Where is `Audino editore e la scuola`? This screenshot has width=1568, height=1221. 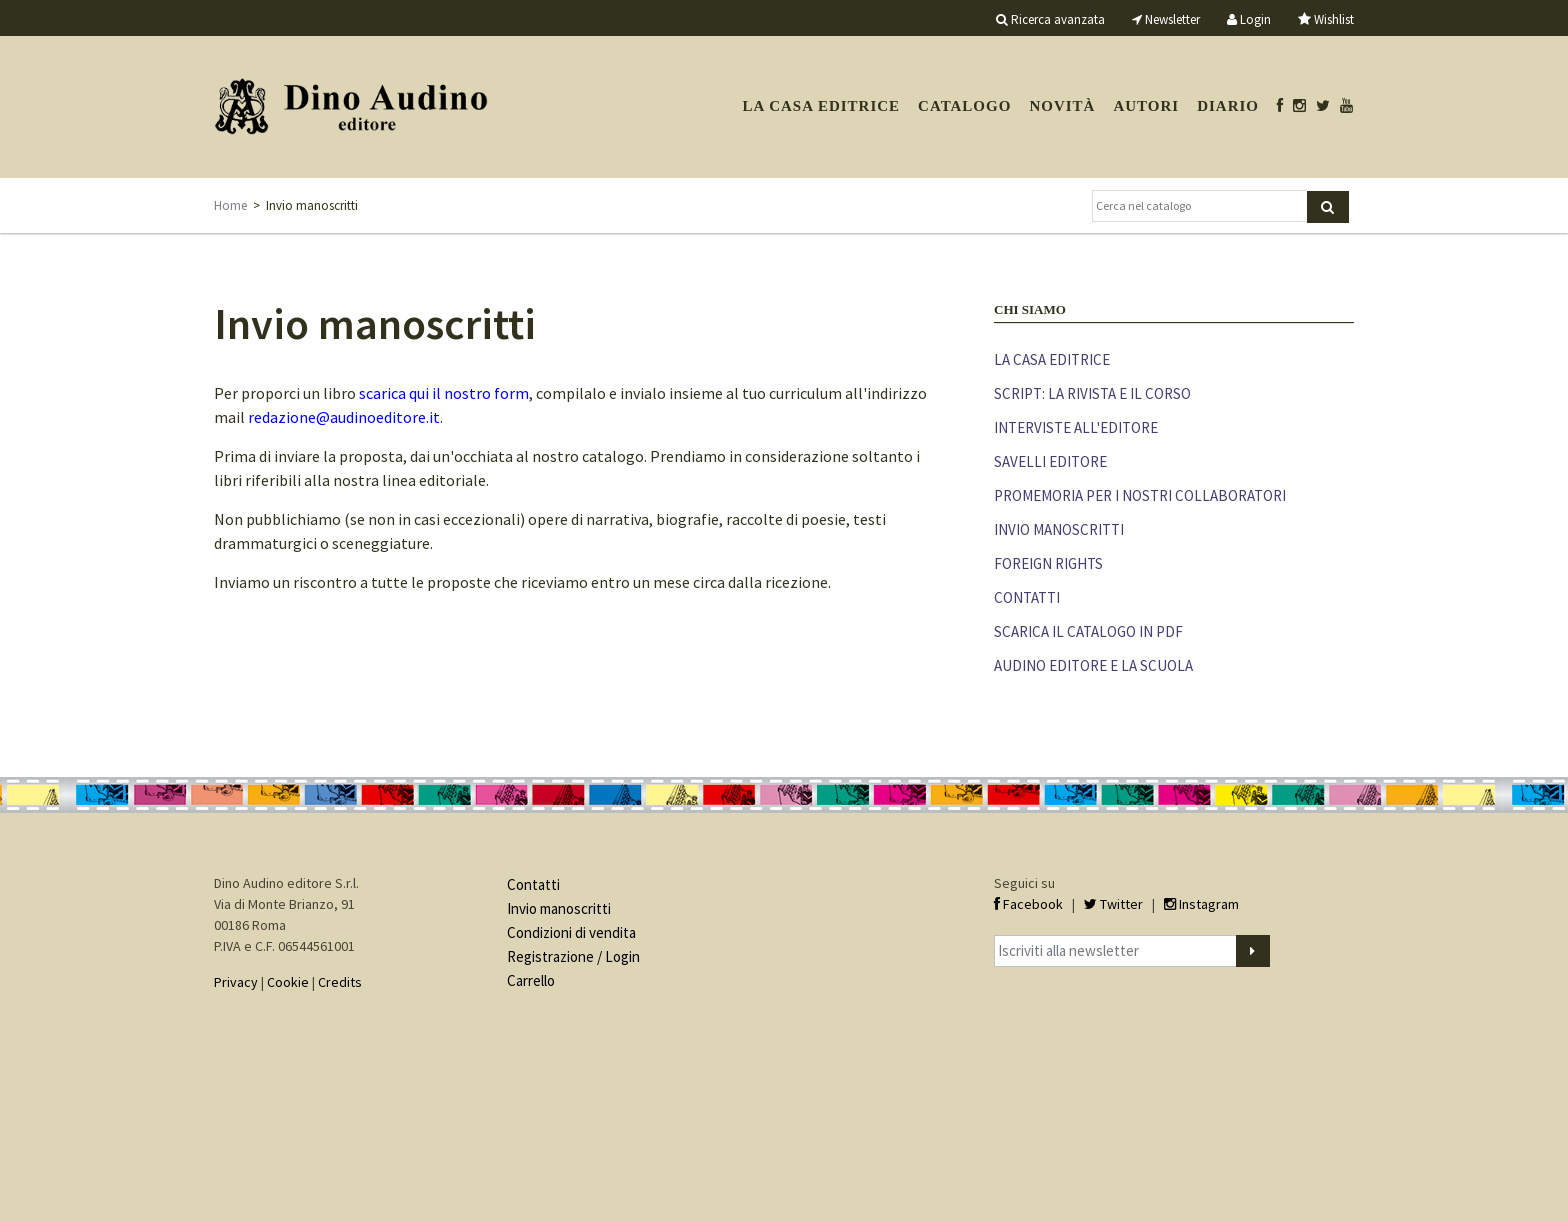
Audino editore e la scuola is located at coordinates (1093, 665).